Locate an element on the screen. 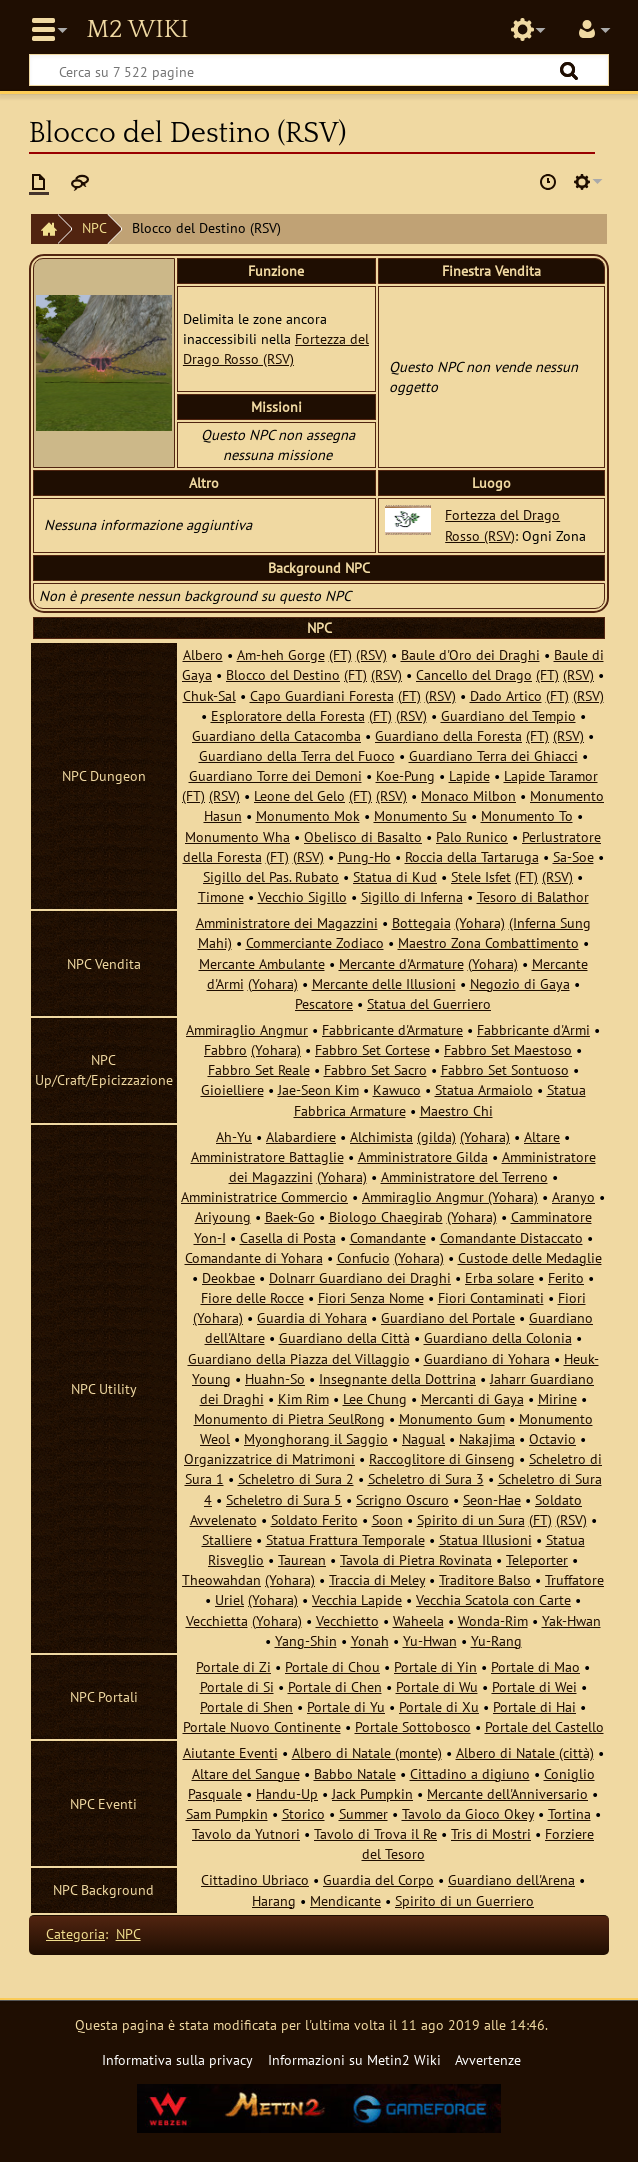 The width and height of the screenshot is (638, 2162). Monaco Milbon is located at coordinates (468, 795).